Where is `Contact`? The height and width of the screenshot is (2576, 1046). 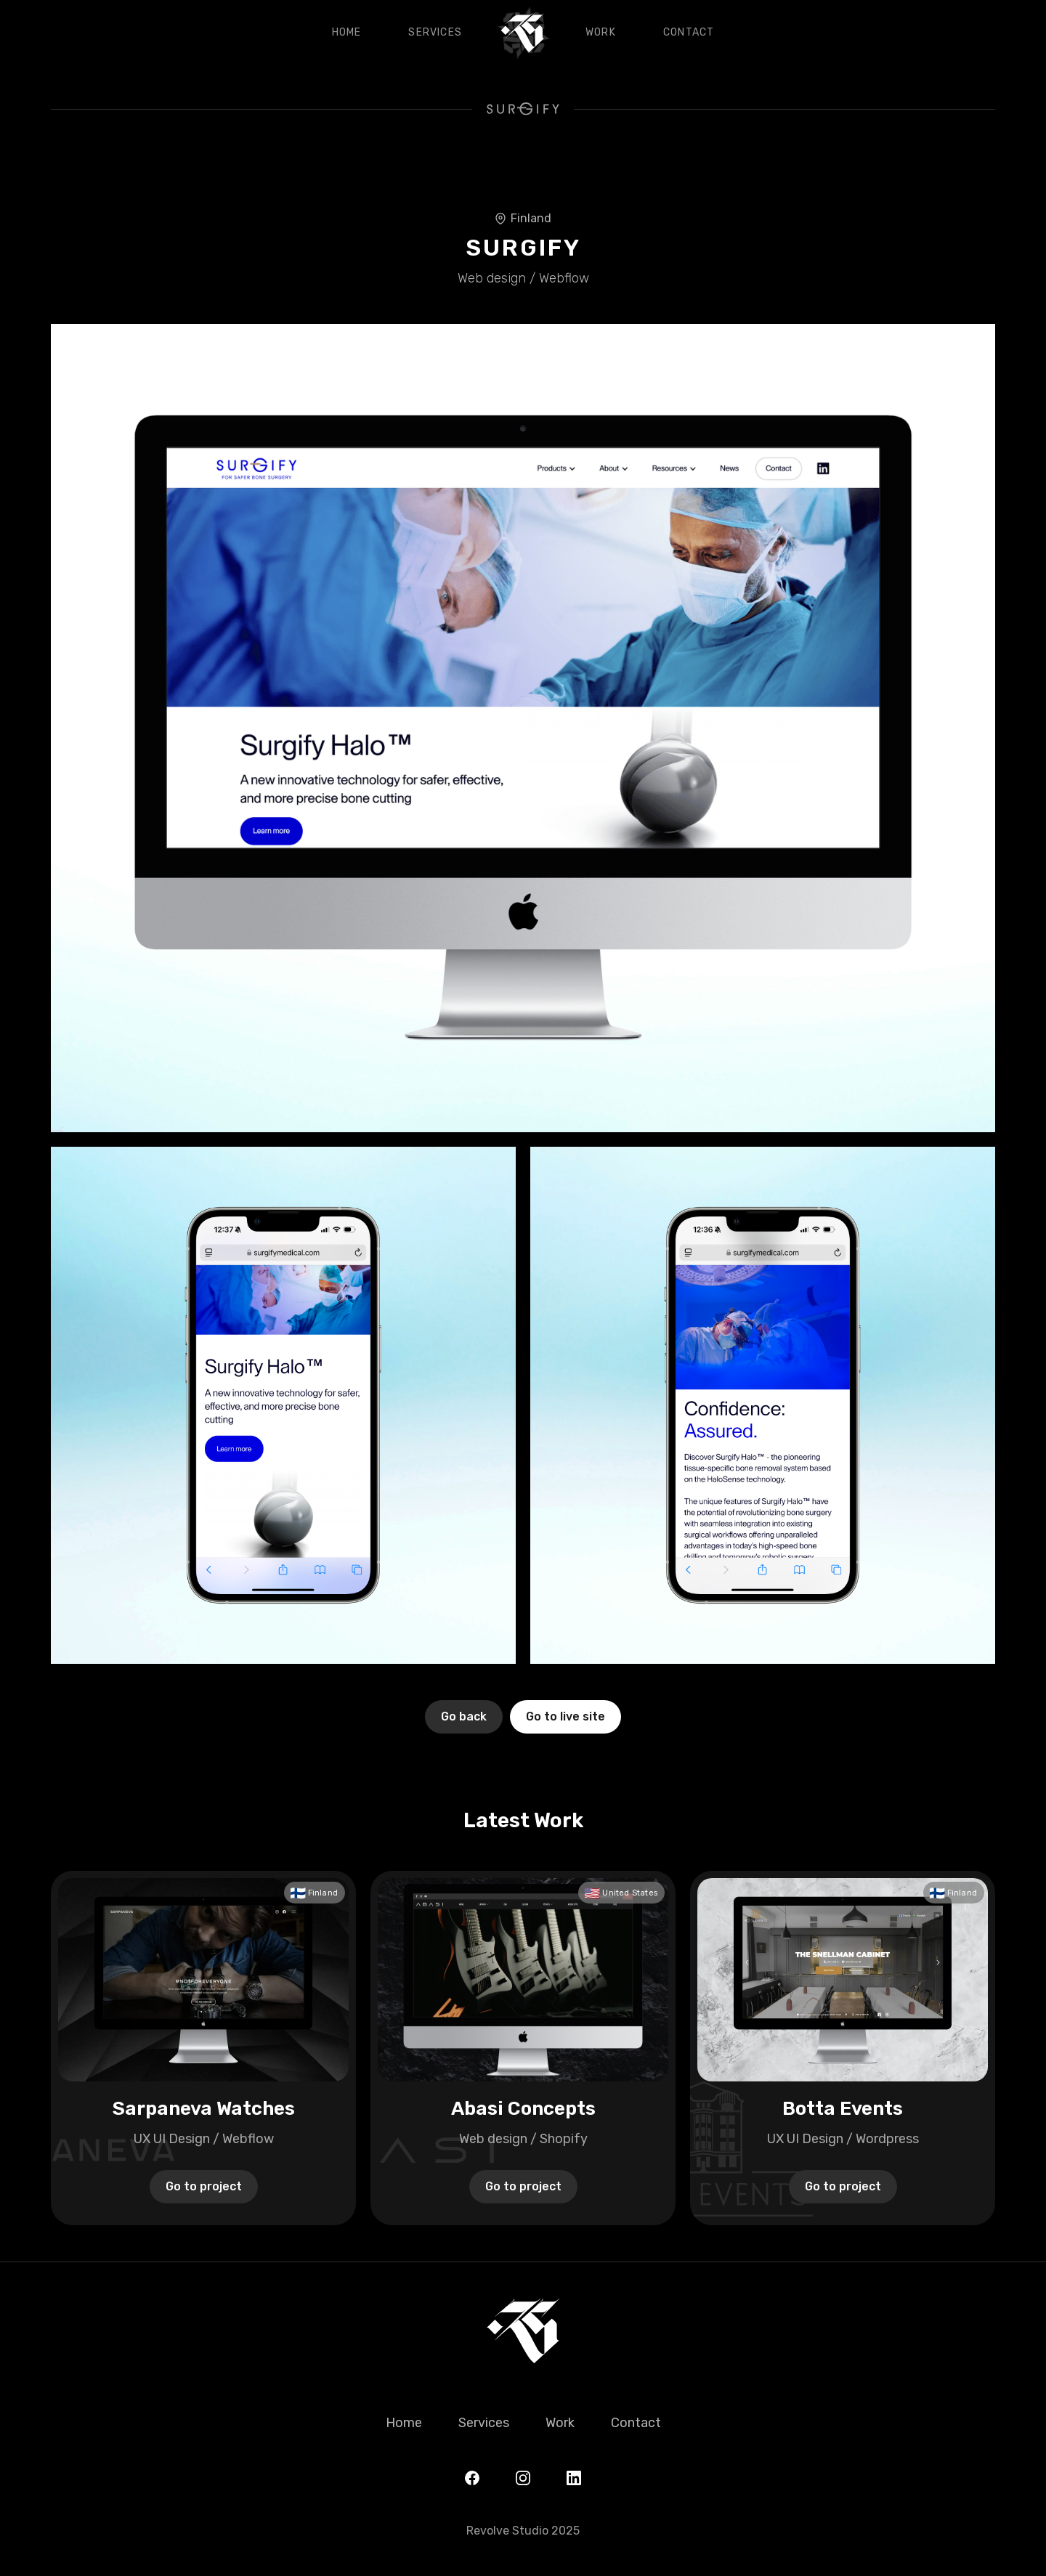 Contact is located at coordinates (688, 32).